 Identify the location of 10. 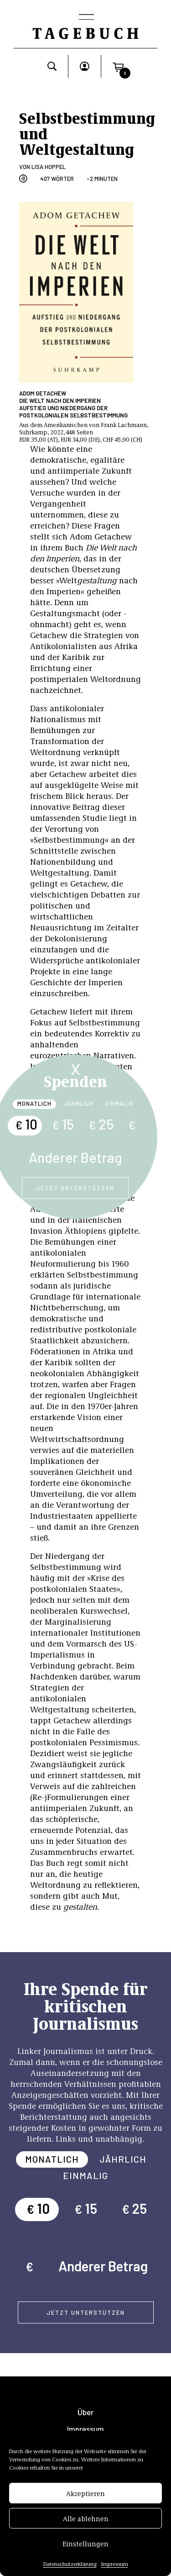
(26, 1124).